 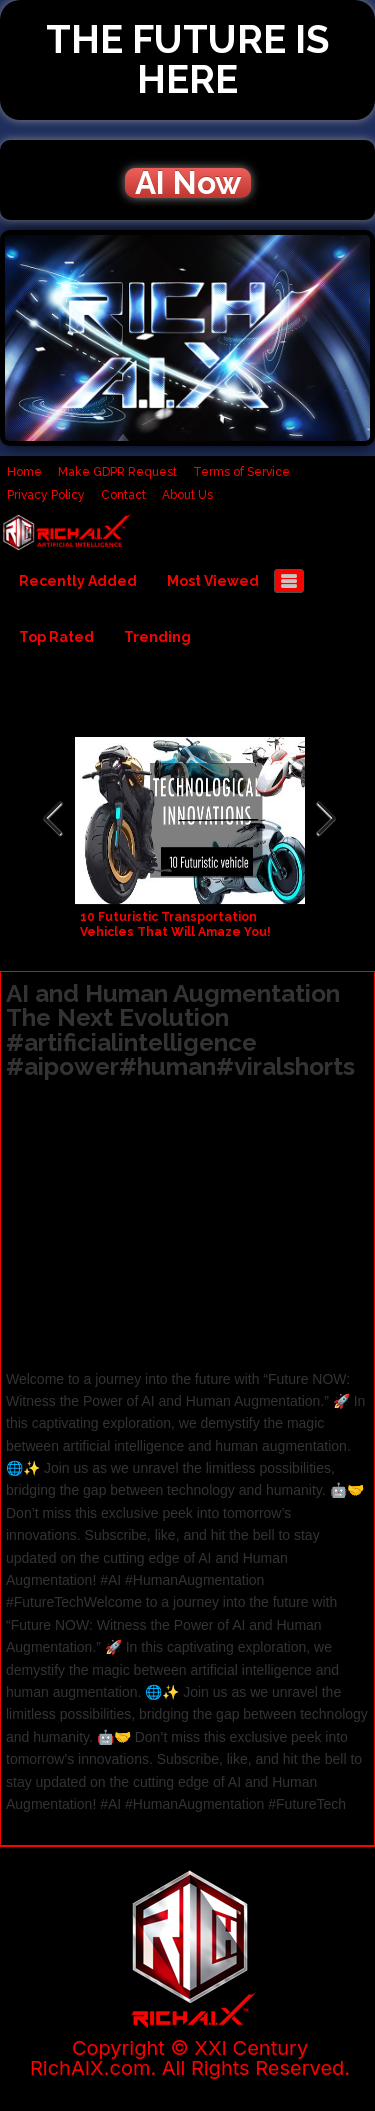 What do you see at coordinates (185, 932) in the screenshot?
I see `10 Futuristic Transportation Vehicles That Will Amaze You! #technology #ai #future #robot` at bounding box center [185, 932].